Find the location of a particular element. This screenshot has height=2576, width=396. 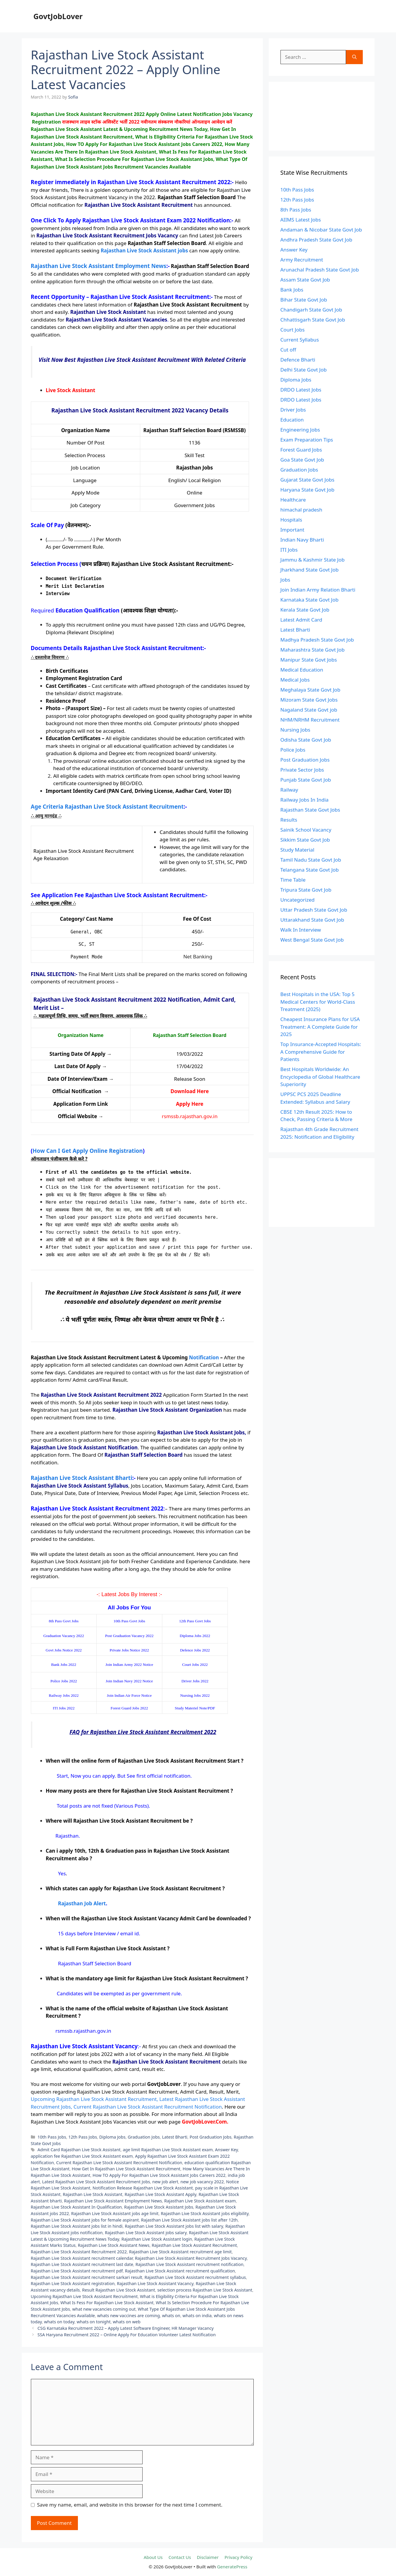

Kerala State Govt Job is located at coordinates (305, 609).